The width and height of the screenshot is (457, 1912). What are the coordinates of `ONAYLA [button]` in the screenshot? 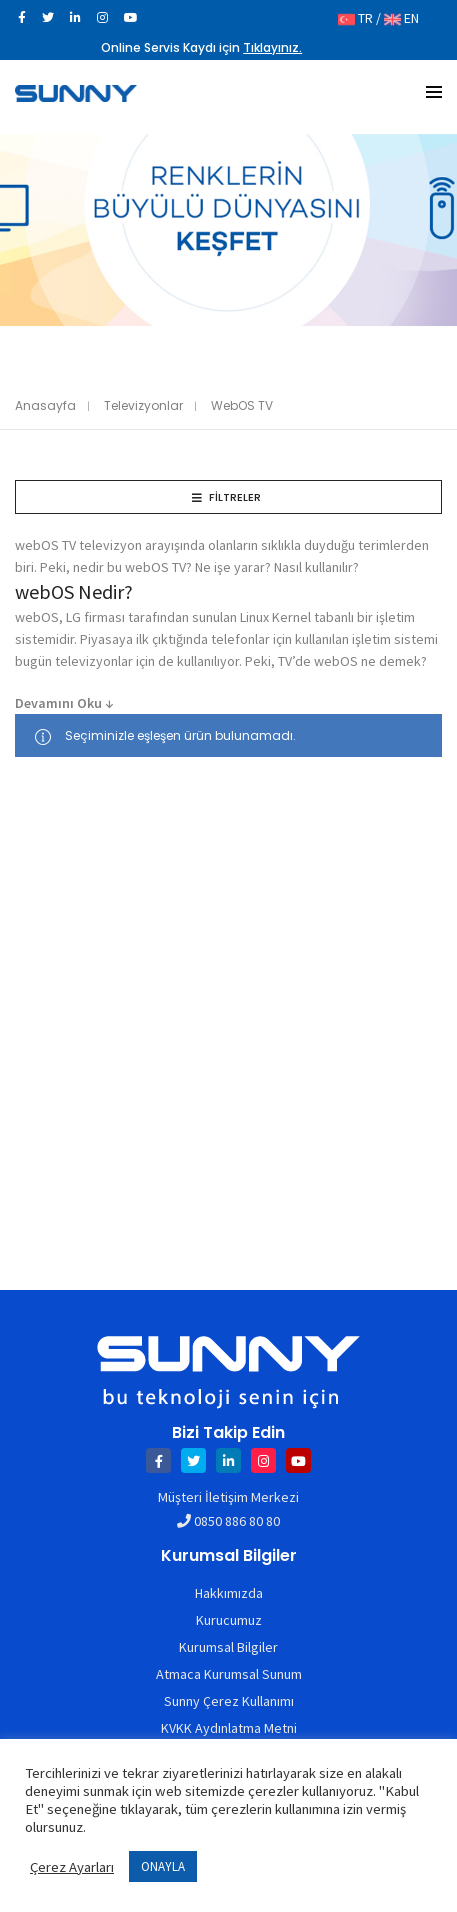 It's located at (163, 1866).